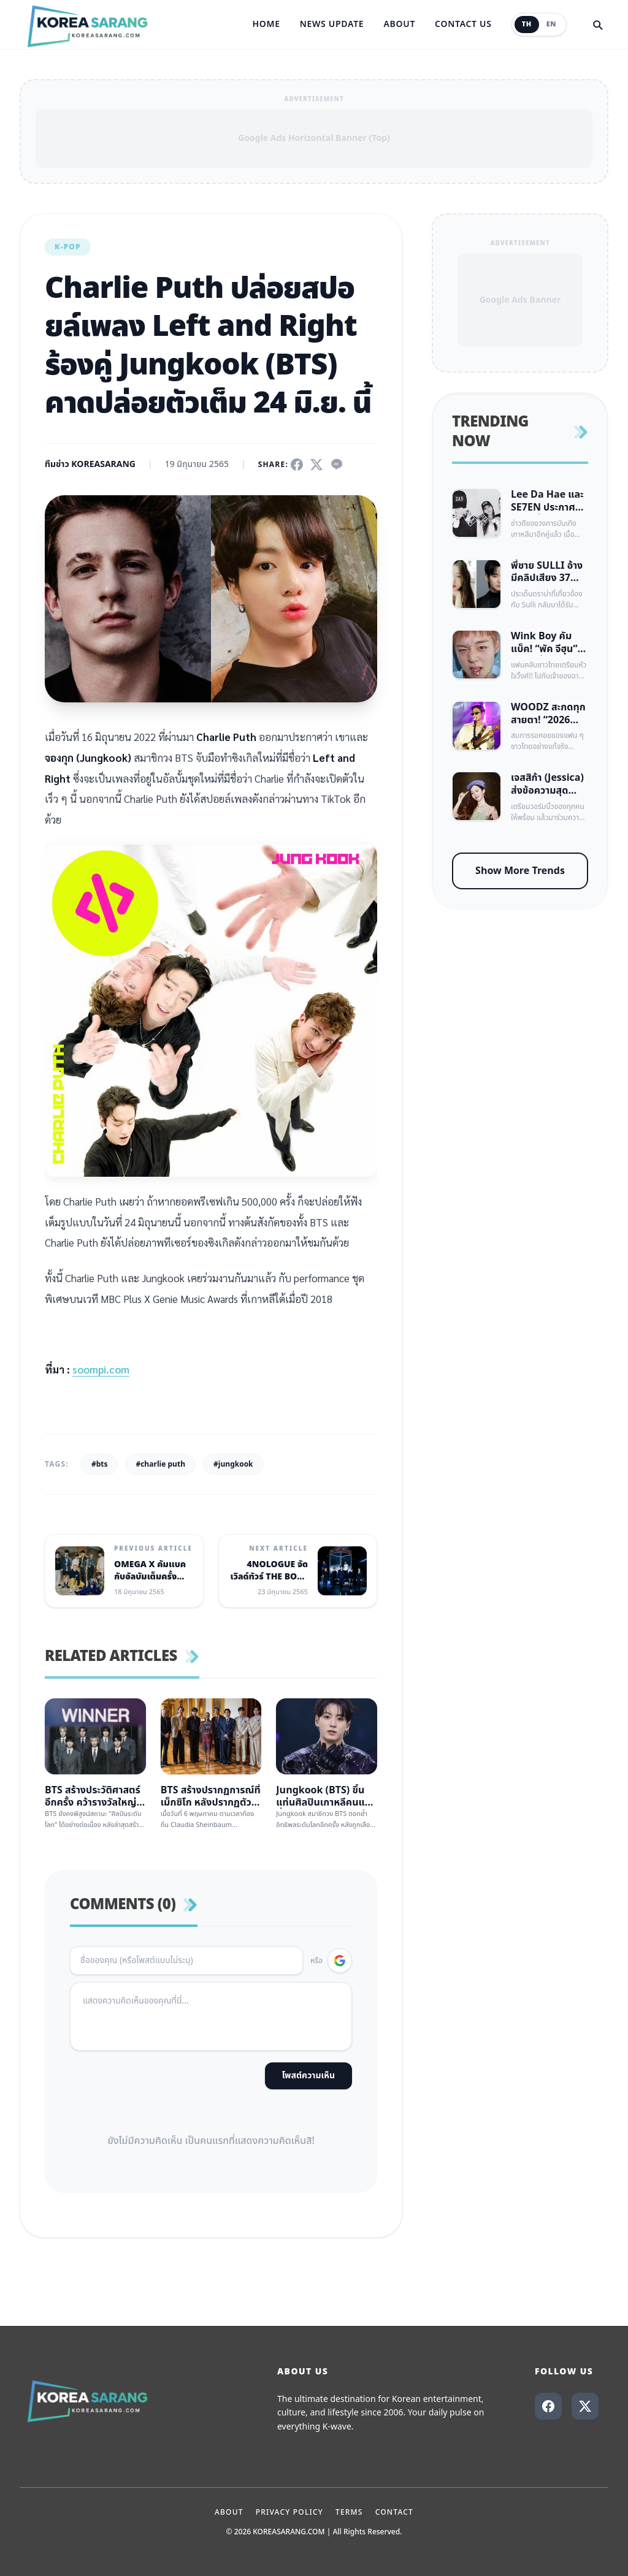 The width and height of the screenshot is (628, 2576). Describe the element at coordinates (551, 24) in the screenshot. I see `EN` at that location.